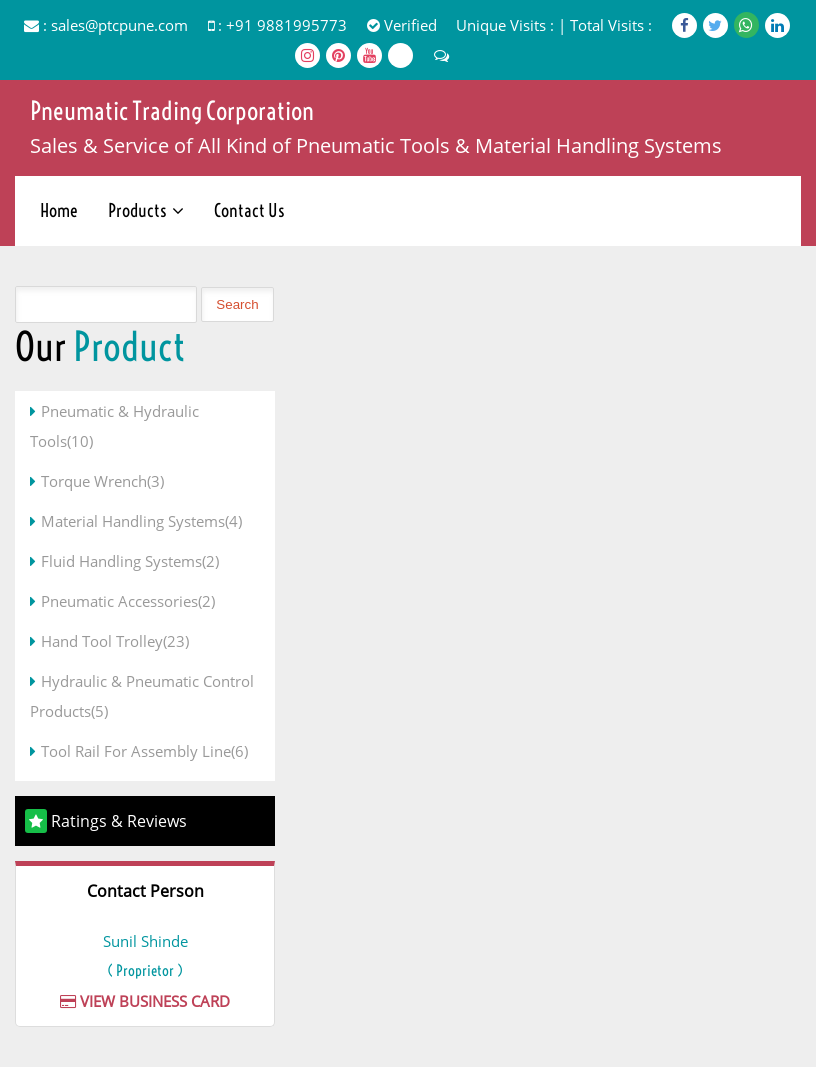 This screenshot has width=816, height=1067. What do you see at coordinates (128, 601) in the screenshot?
I see `Pneumatic Accessories(2)` at bounding box center [128, 601].